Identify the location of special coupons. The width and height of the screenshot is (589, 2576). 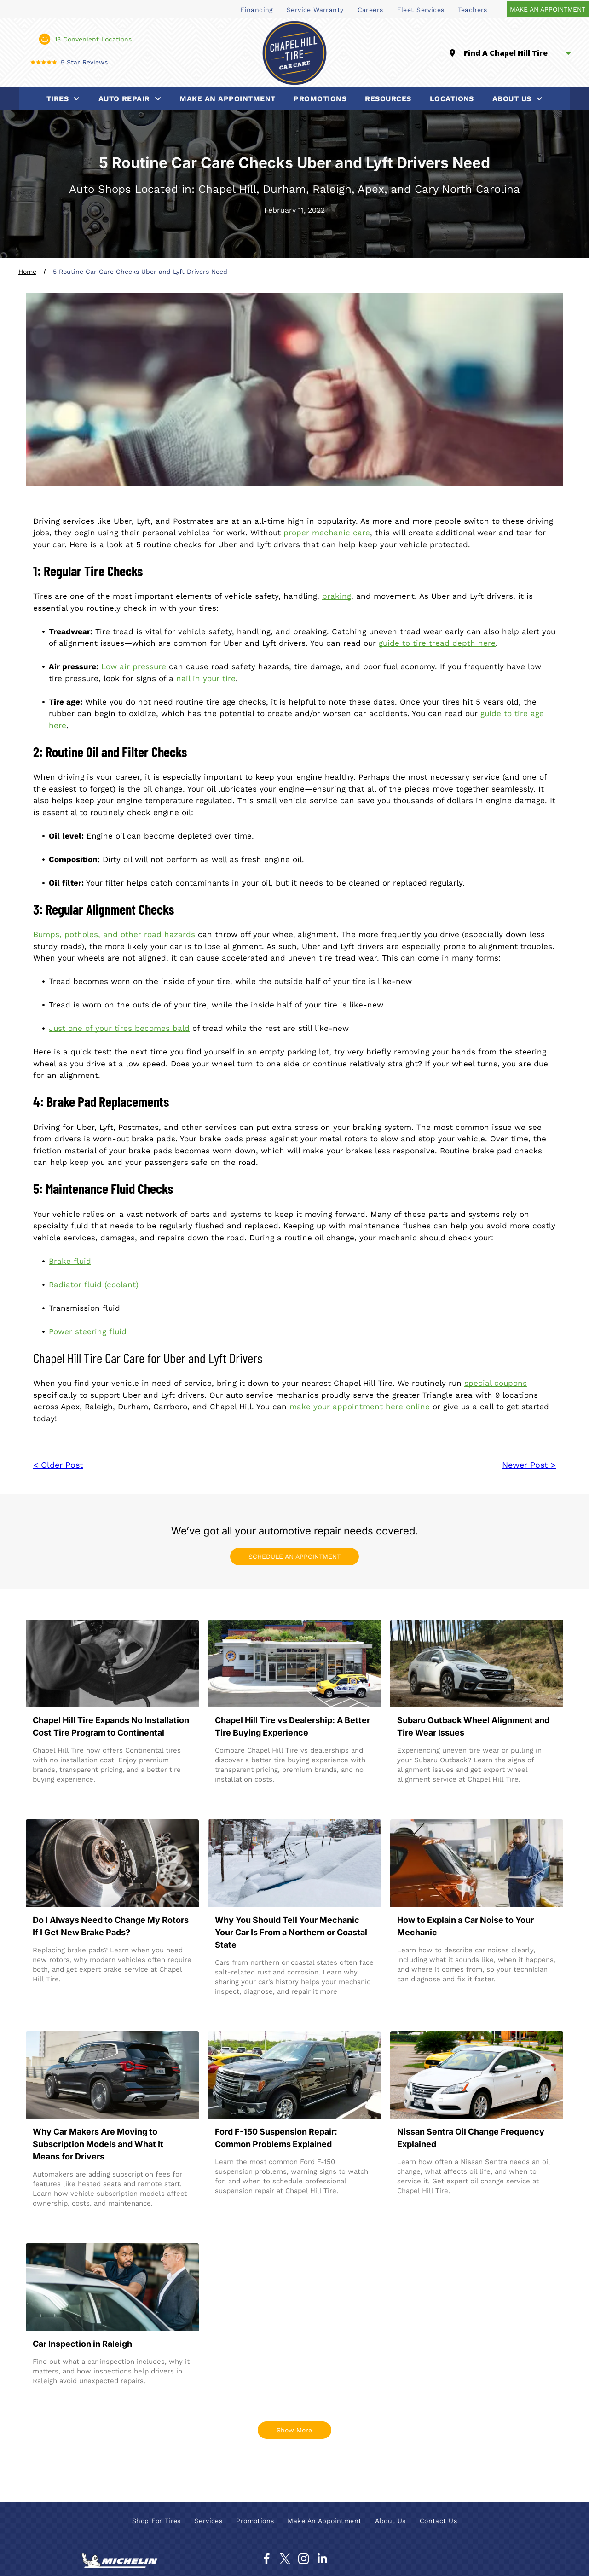
(495, 1383).